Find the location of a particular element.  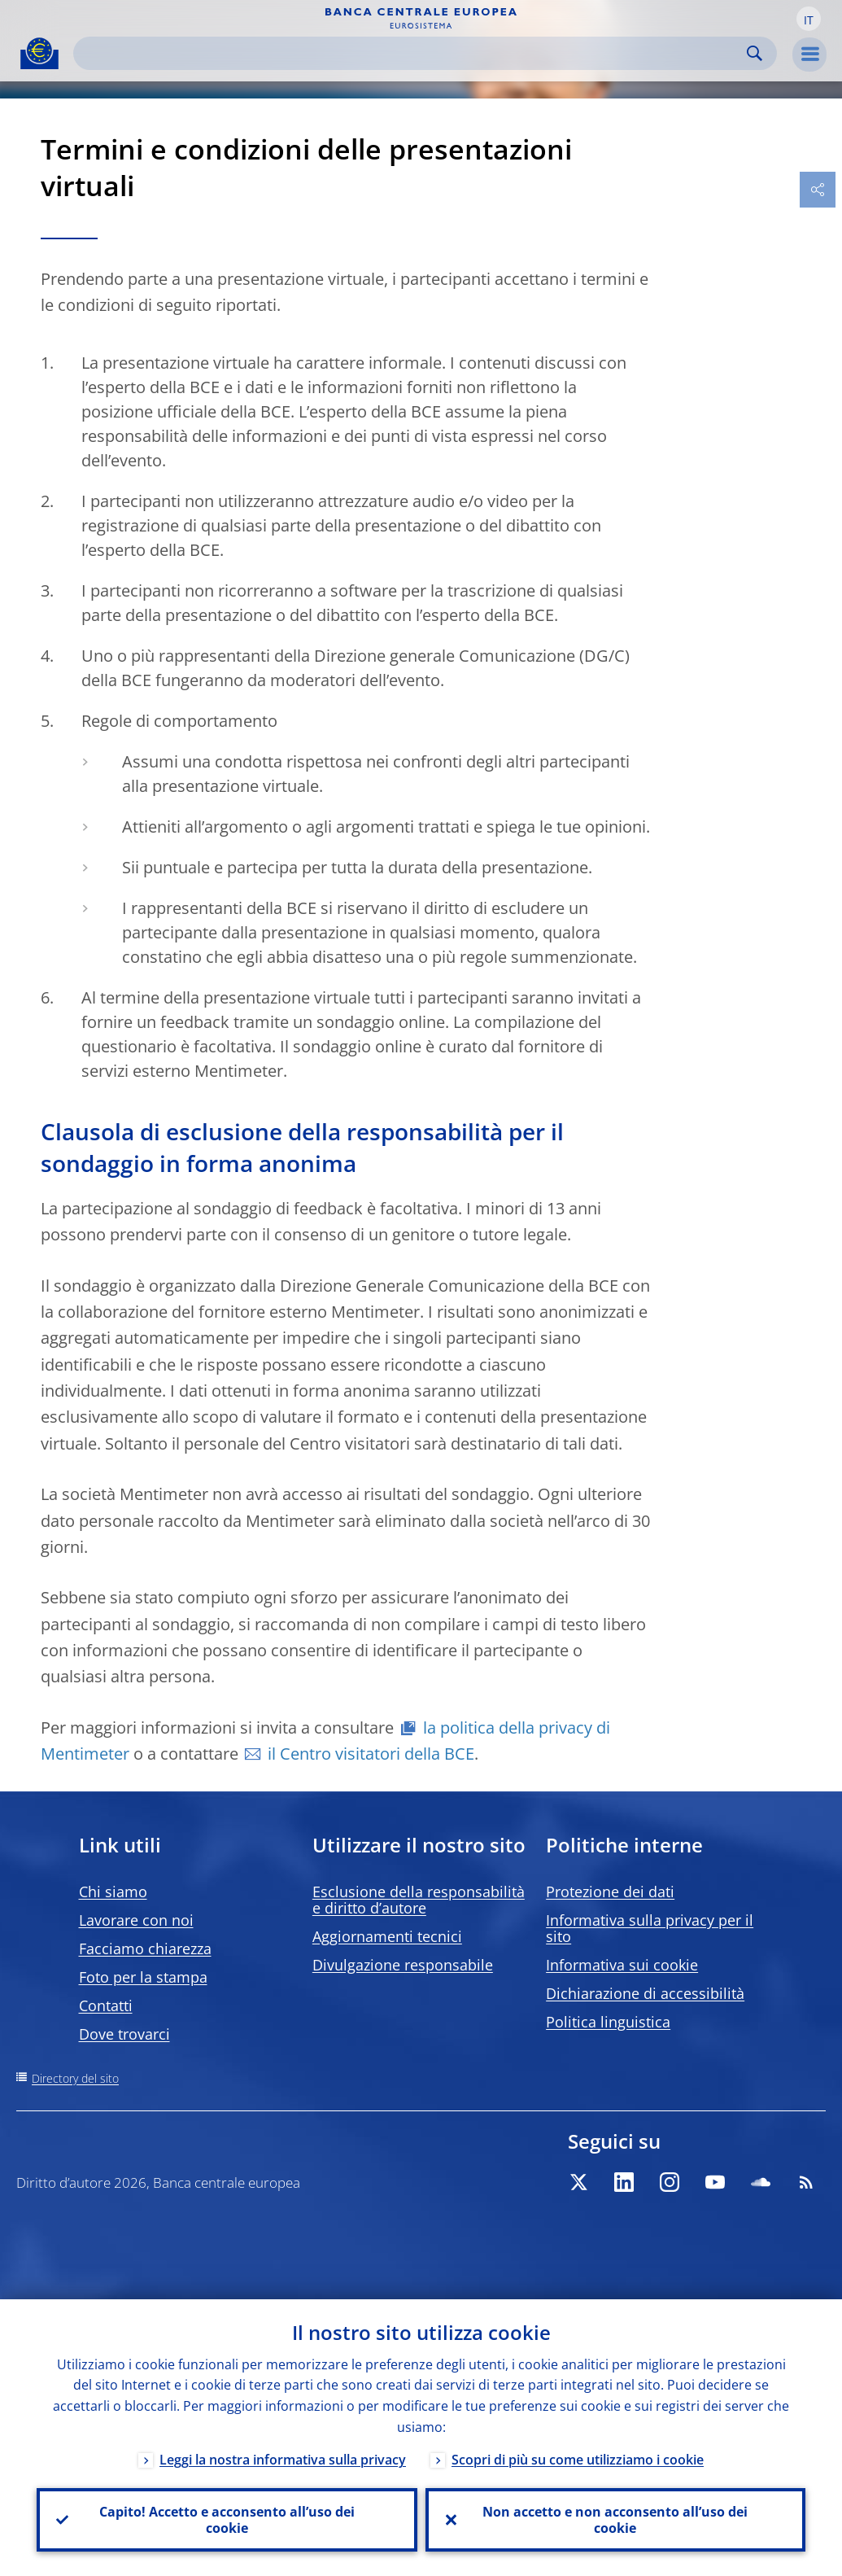

Scopri di più su come utilizziamo i cookie is located at coordinates (578, 2460).